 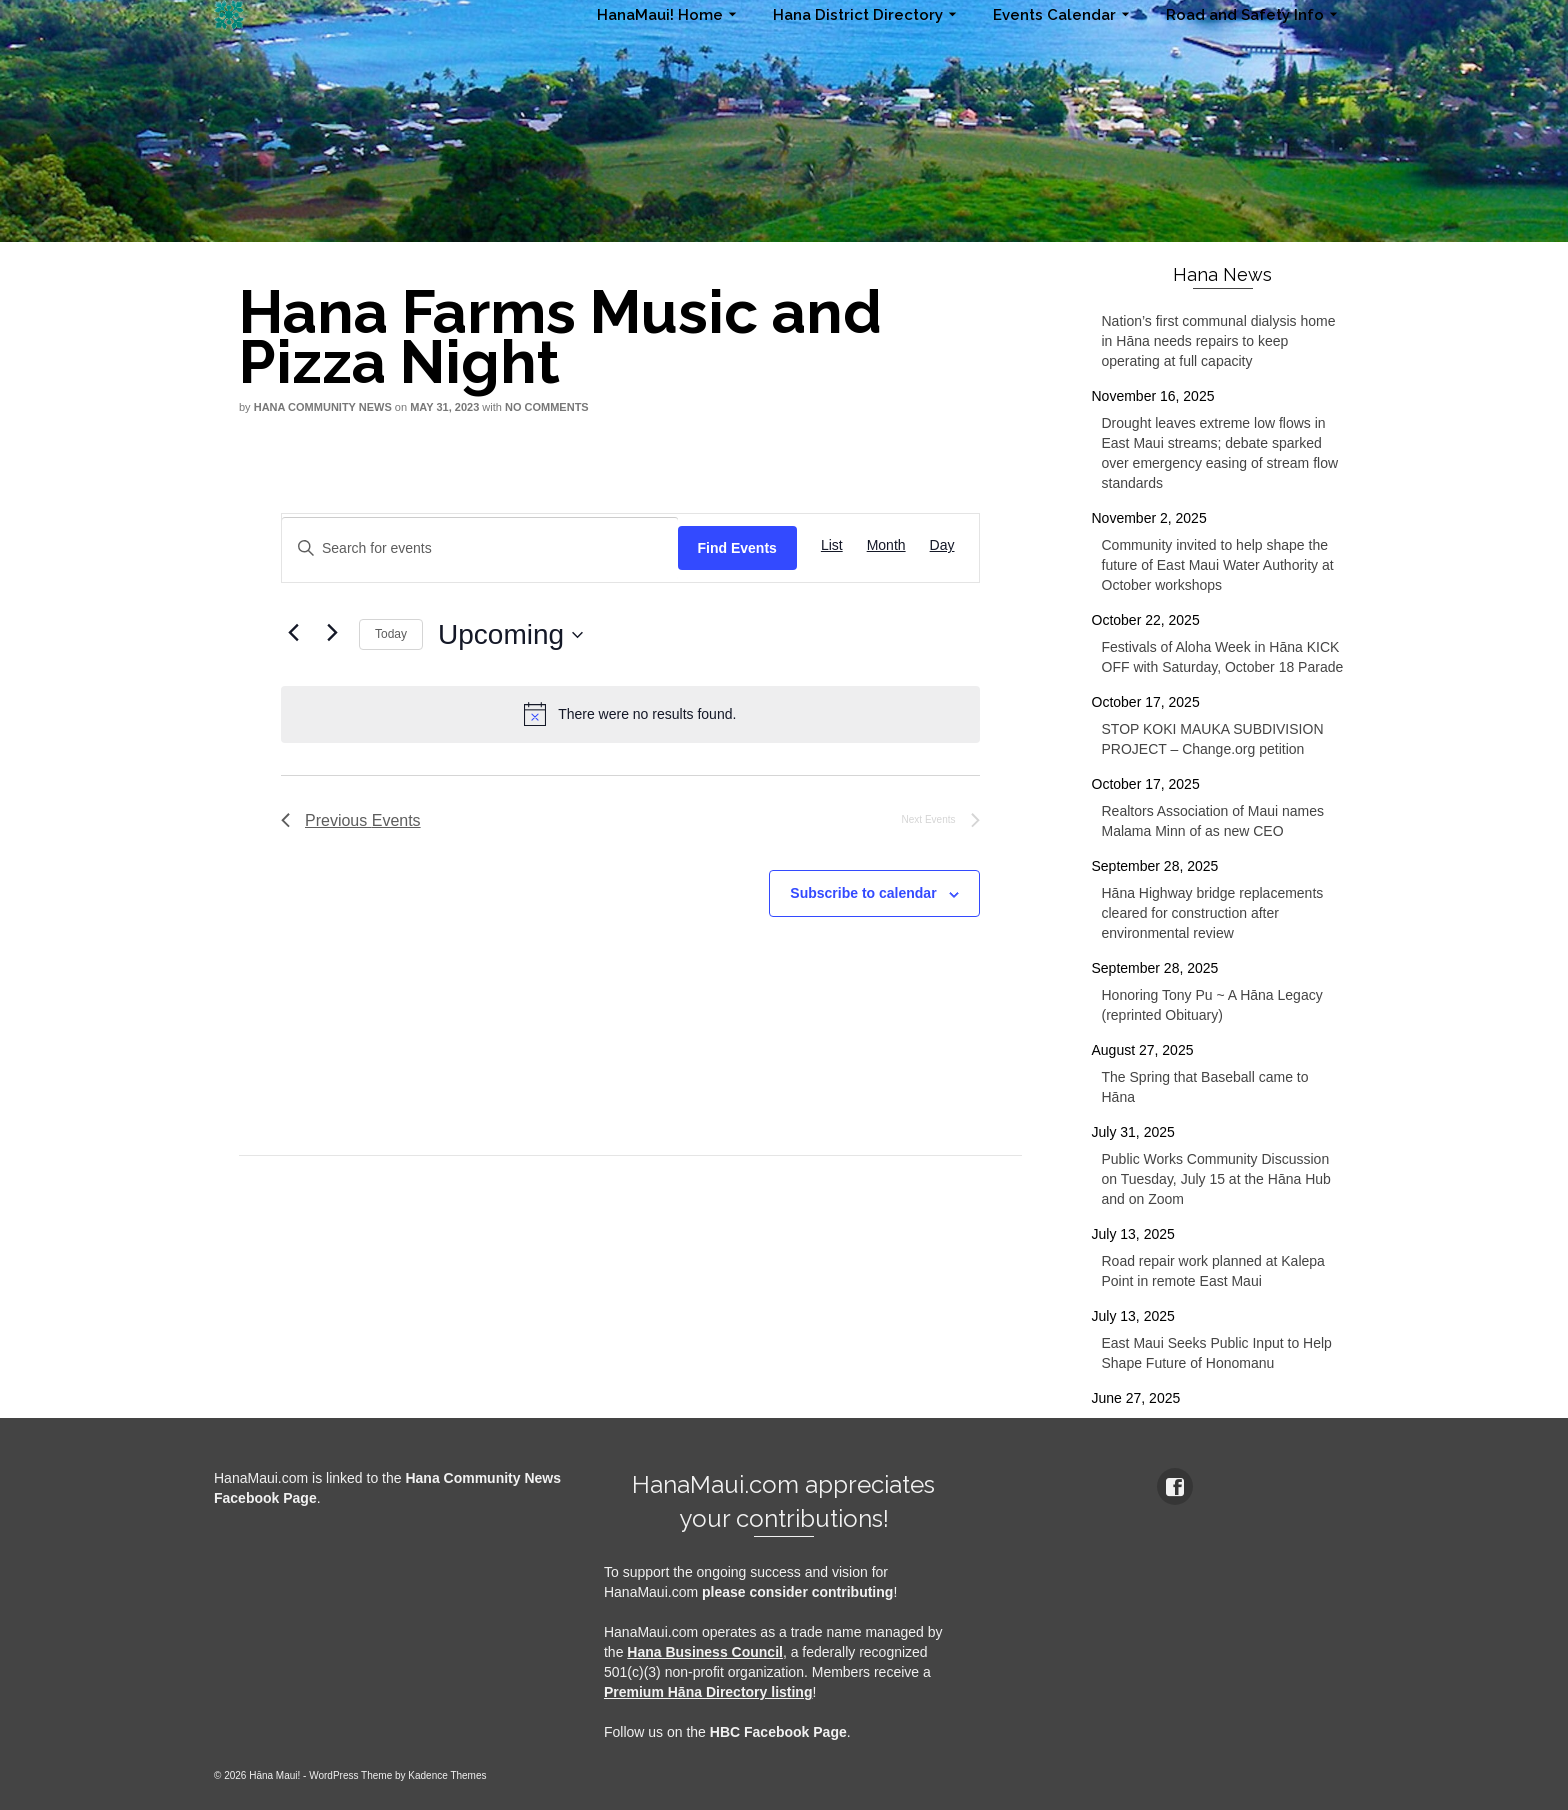 I want to click on Subscribe to calendar, so click(x=863, y=893).